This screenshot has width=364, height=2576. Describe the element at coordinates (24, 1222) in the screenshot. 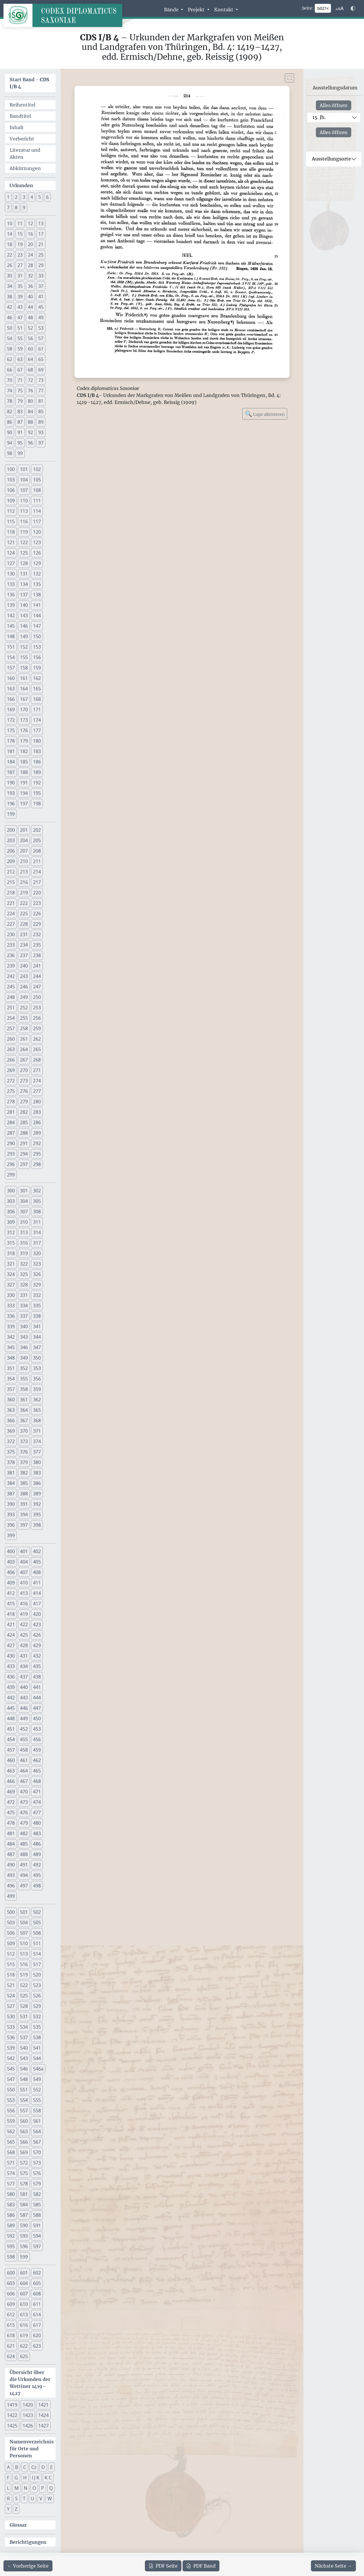

I see `310 [button]` at that location.